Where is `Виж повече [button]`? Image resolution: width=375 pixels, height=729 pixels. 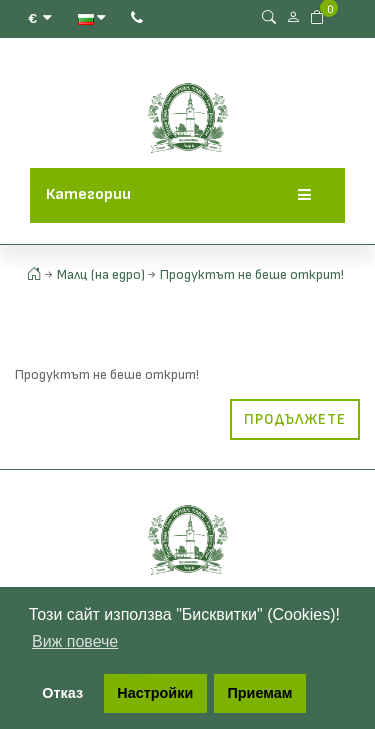 Виж повече [button] is located at coordinates (75, 641).